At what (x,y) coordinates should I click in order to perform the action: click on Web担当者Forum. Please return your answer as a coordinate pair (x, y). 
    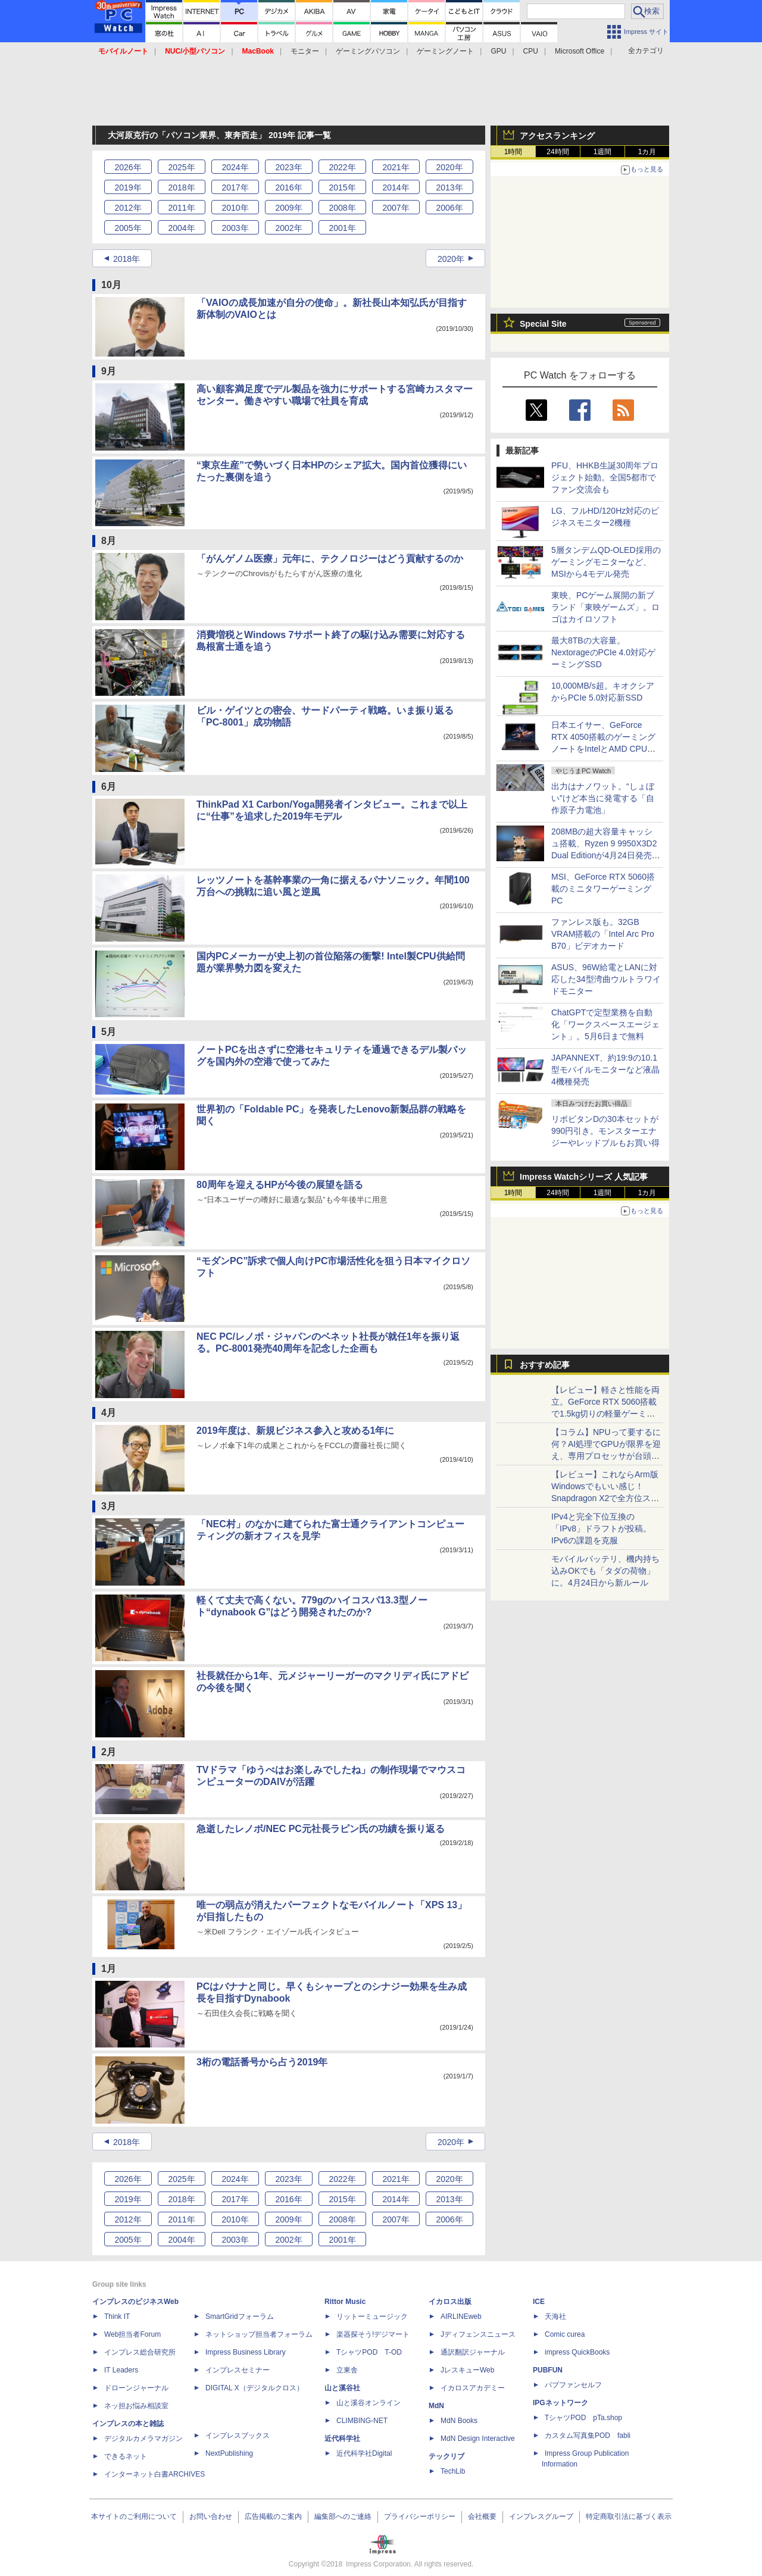
    Looking at the image, I should click on (132, 2334).